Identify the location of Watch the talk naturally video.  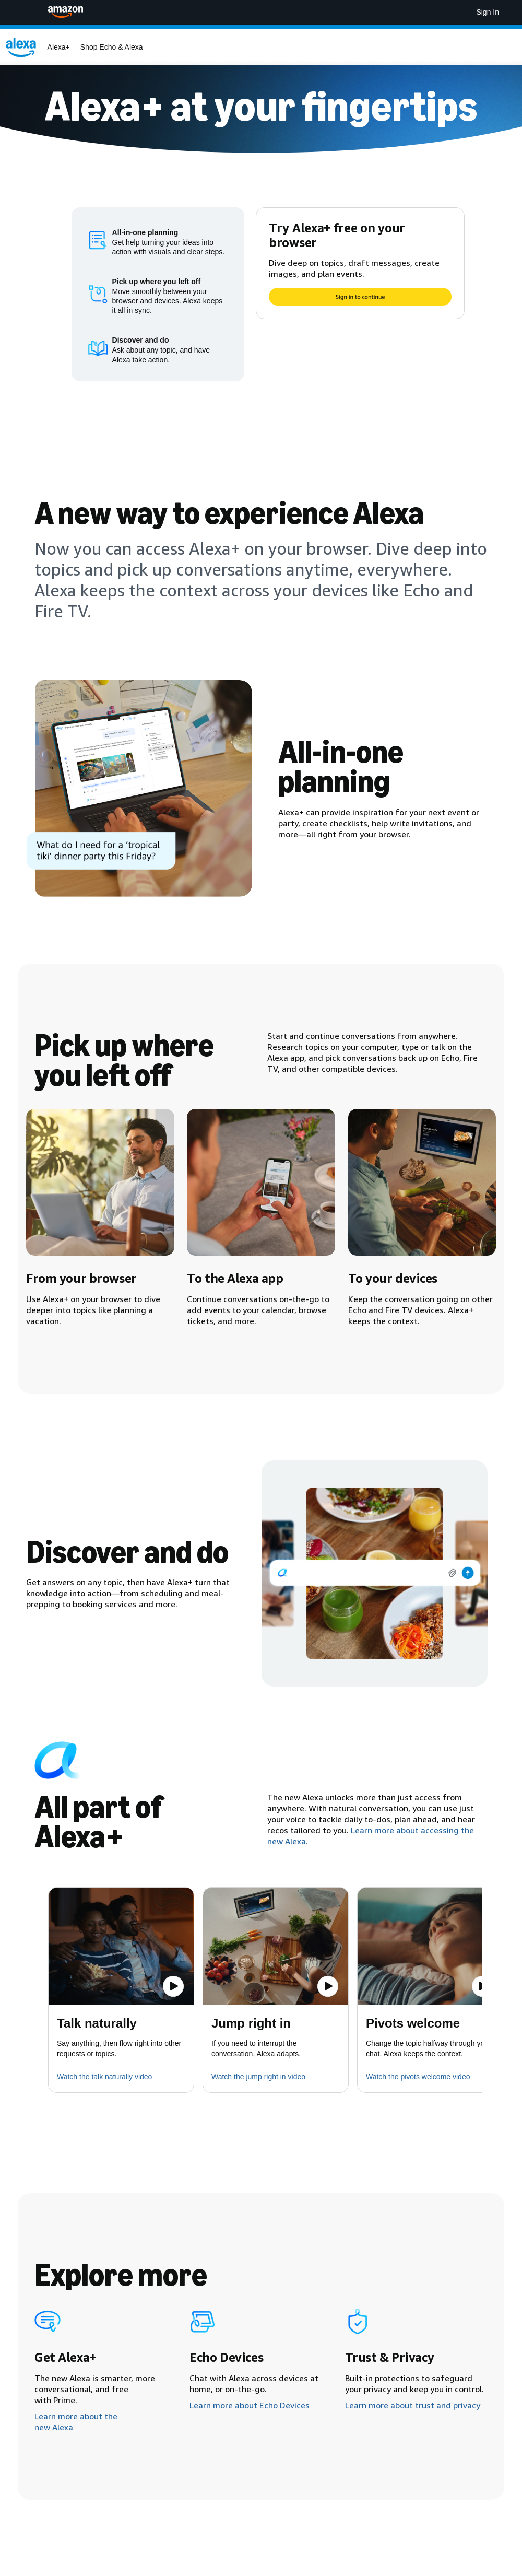
(104, 2076).